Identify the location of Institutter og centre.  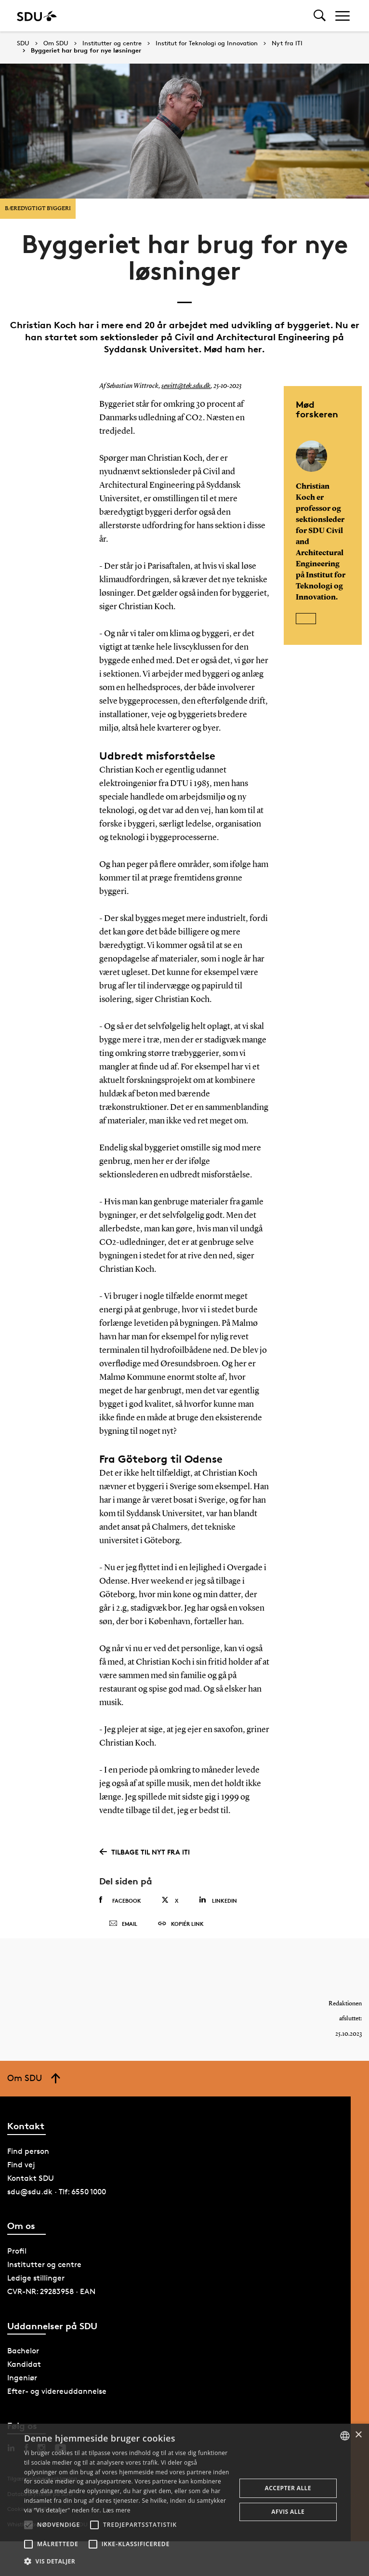
(112, 43).